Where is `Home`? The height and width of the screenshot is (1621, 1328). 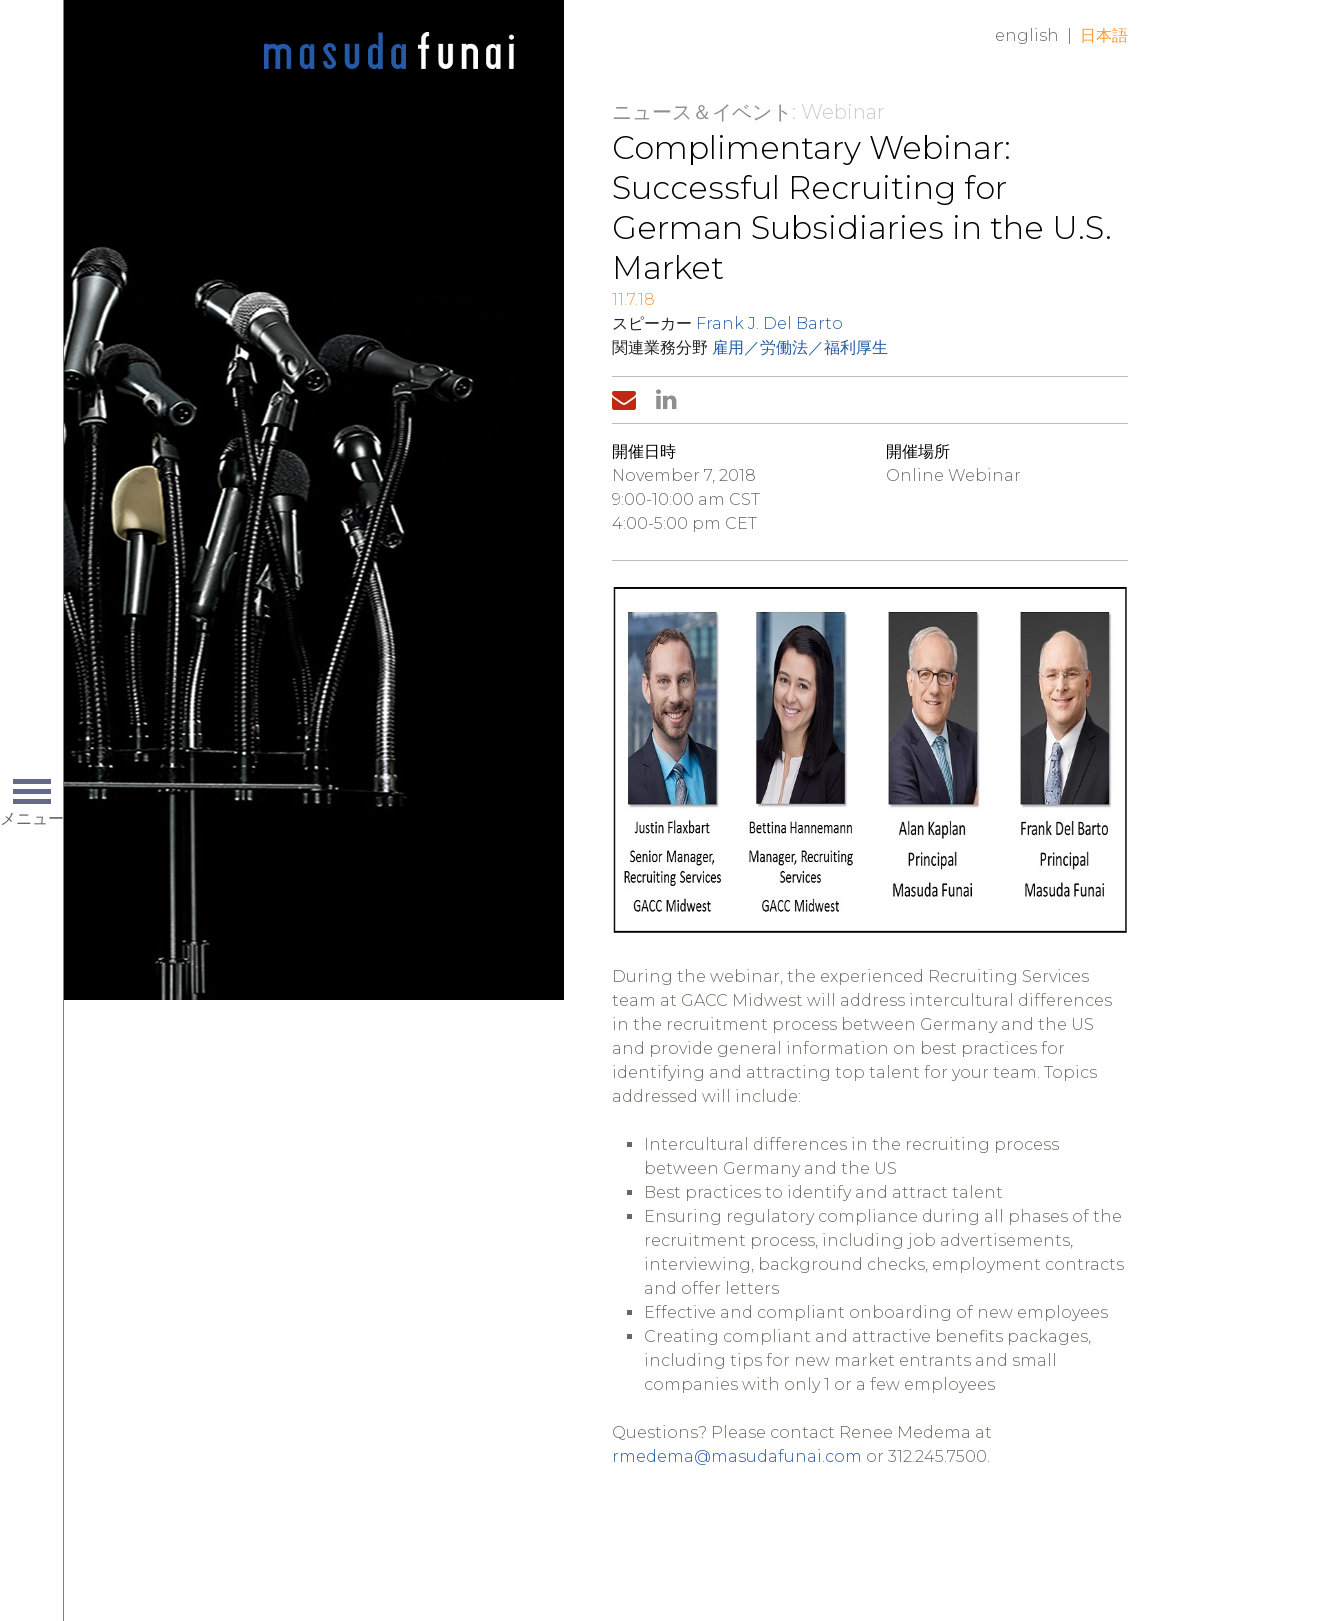 Home is located at coordinates (389, 52).